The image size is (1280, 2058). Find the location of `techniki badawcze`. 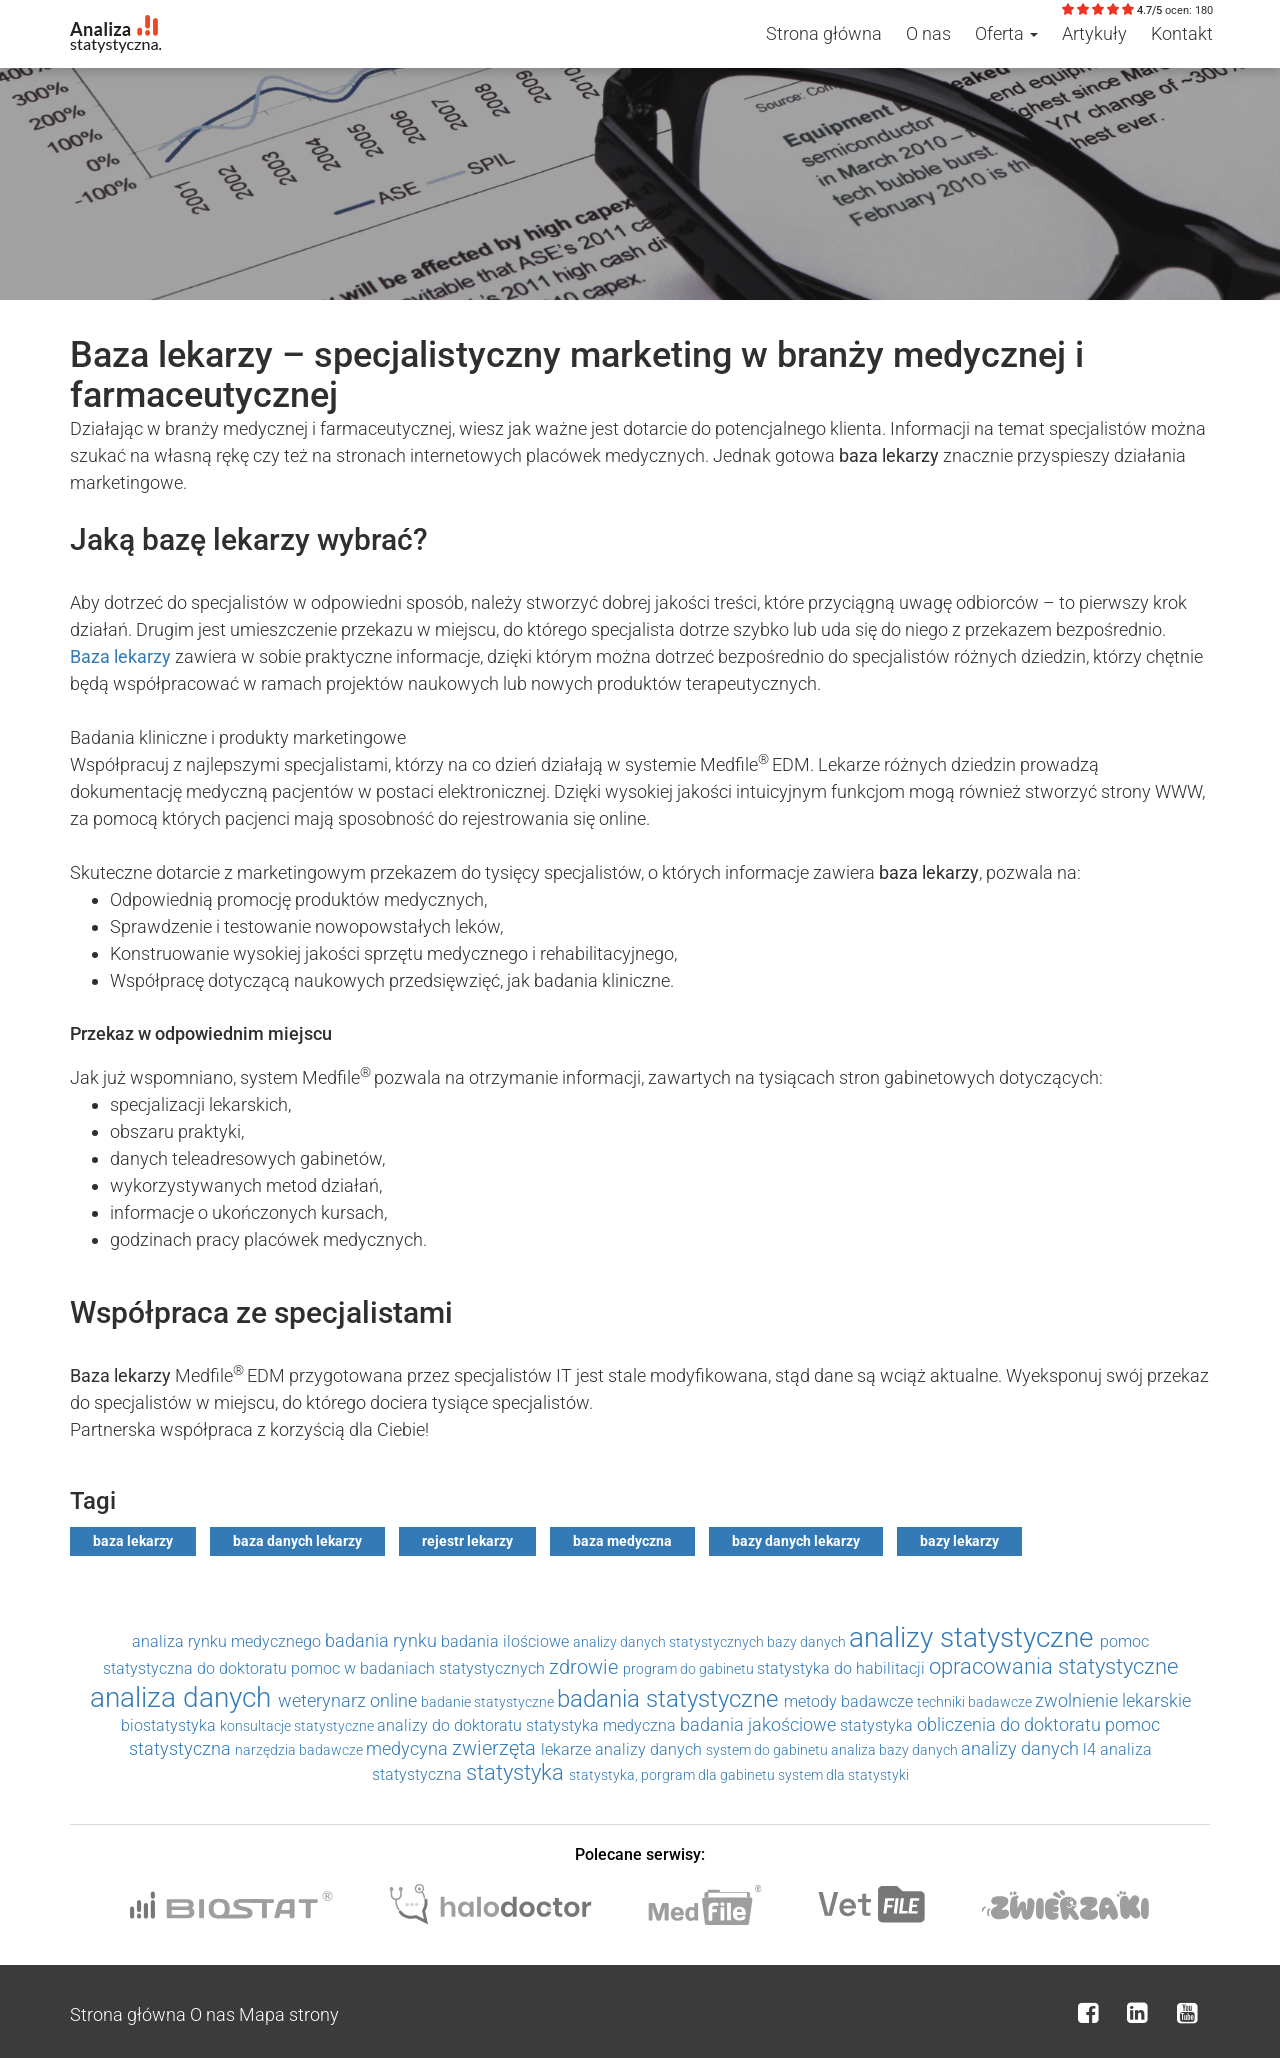

techniki badawcze is located at coordinates (976, 1702).